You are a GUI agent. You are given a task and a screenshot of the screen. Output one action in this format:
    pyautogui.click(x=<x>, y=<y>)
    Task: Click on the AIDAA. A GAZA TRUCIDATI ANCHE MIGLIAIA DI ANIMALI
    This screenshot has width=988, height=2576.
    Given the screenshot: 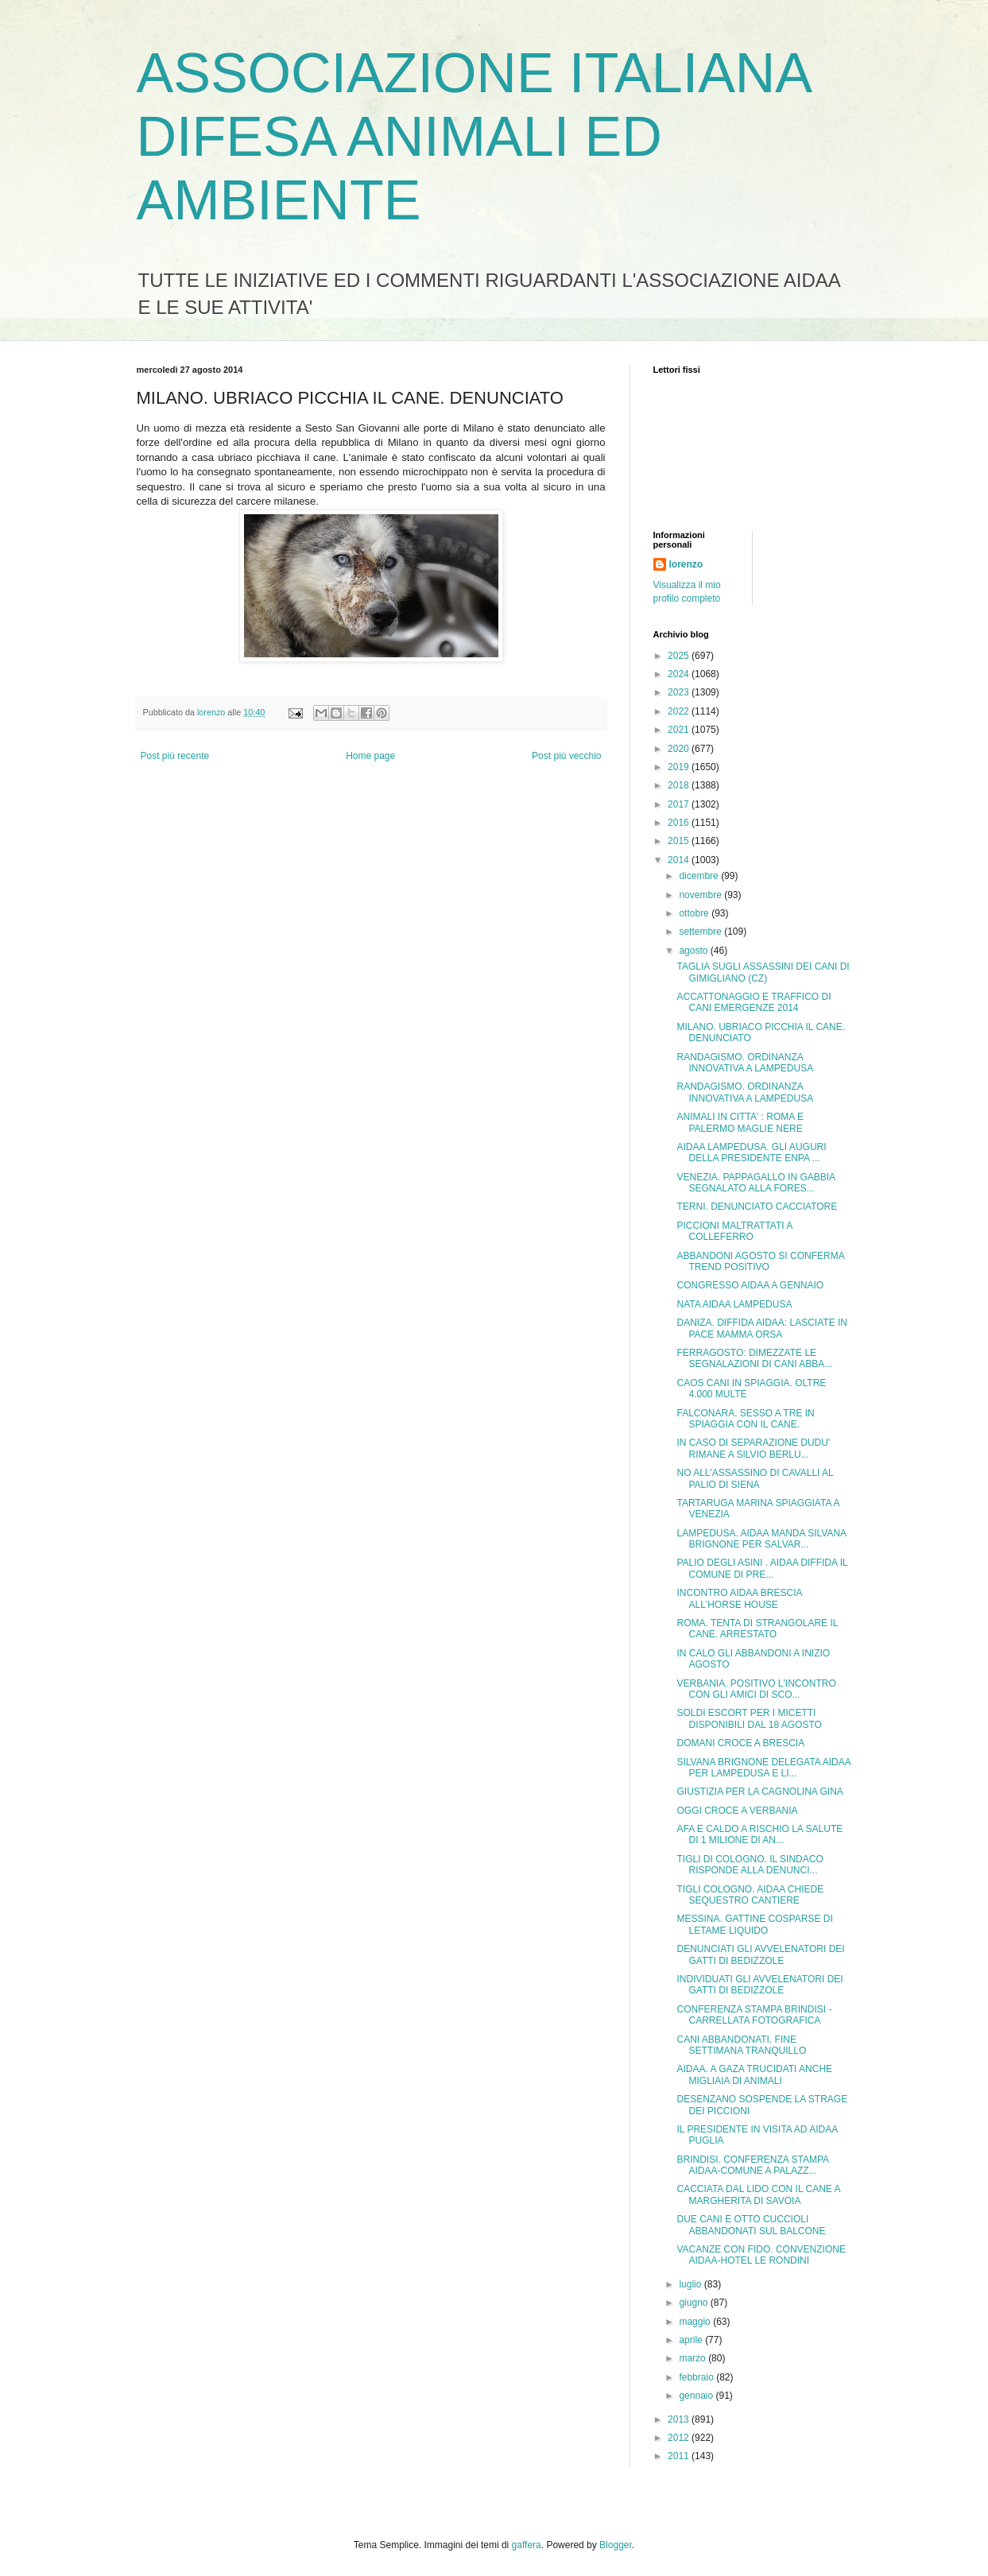 What is the action you would take?
    pyautogui.click(x=754, y=2074)
    